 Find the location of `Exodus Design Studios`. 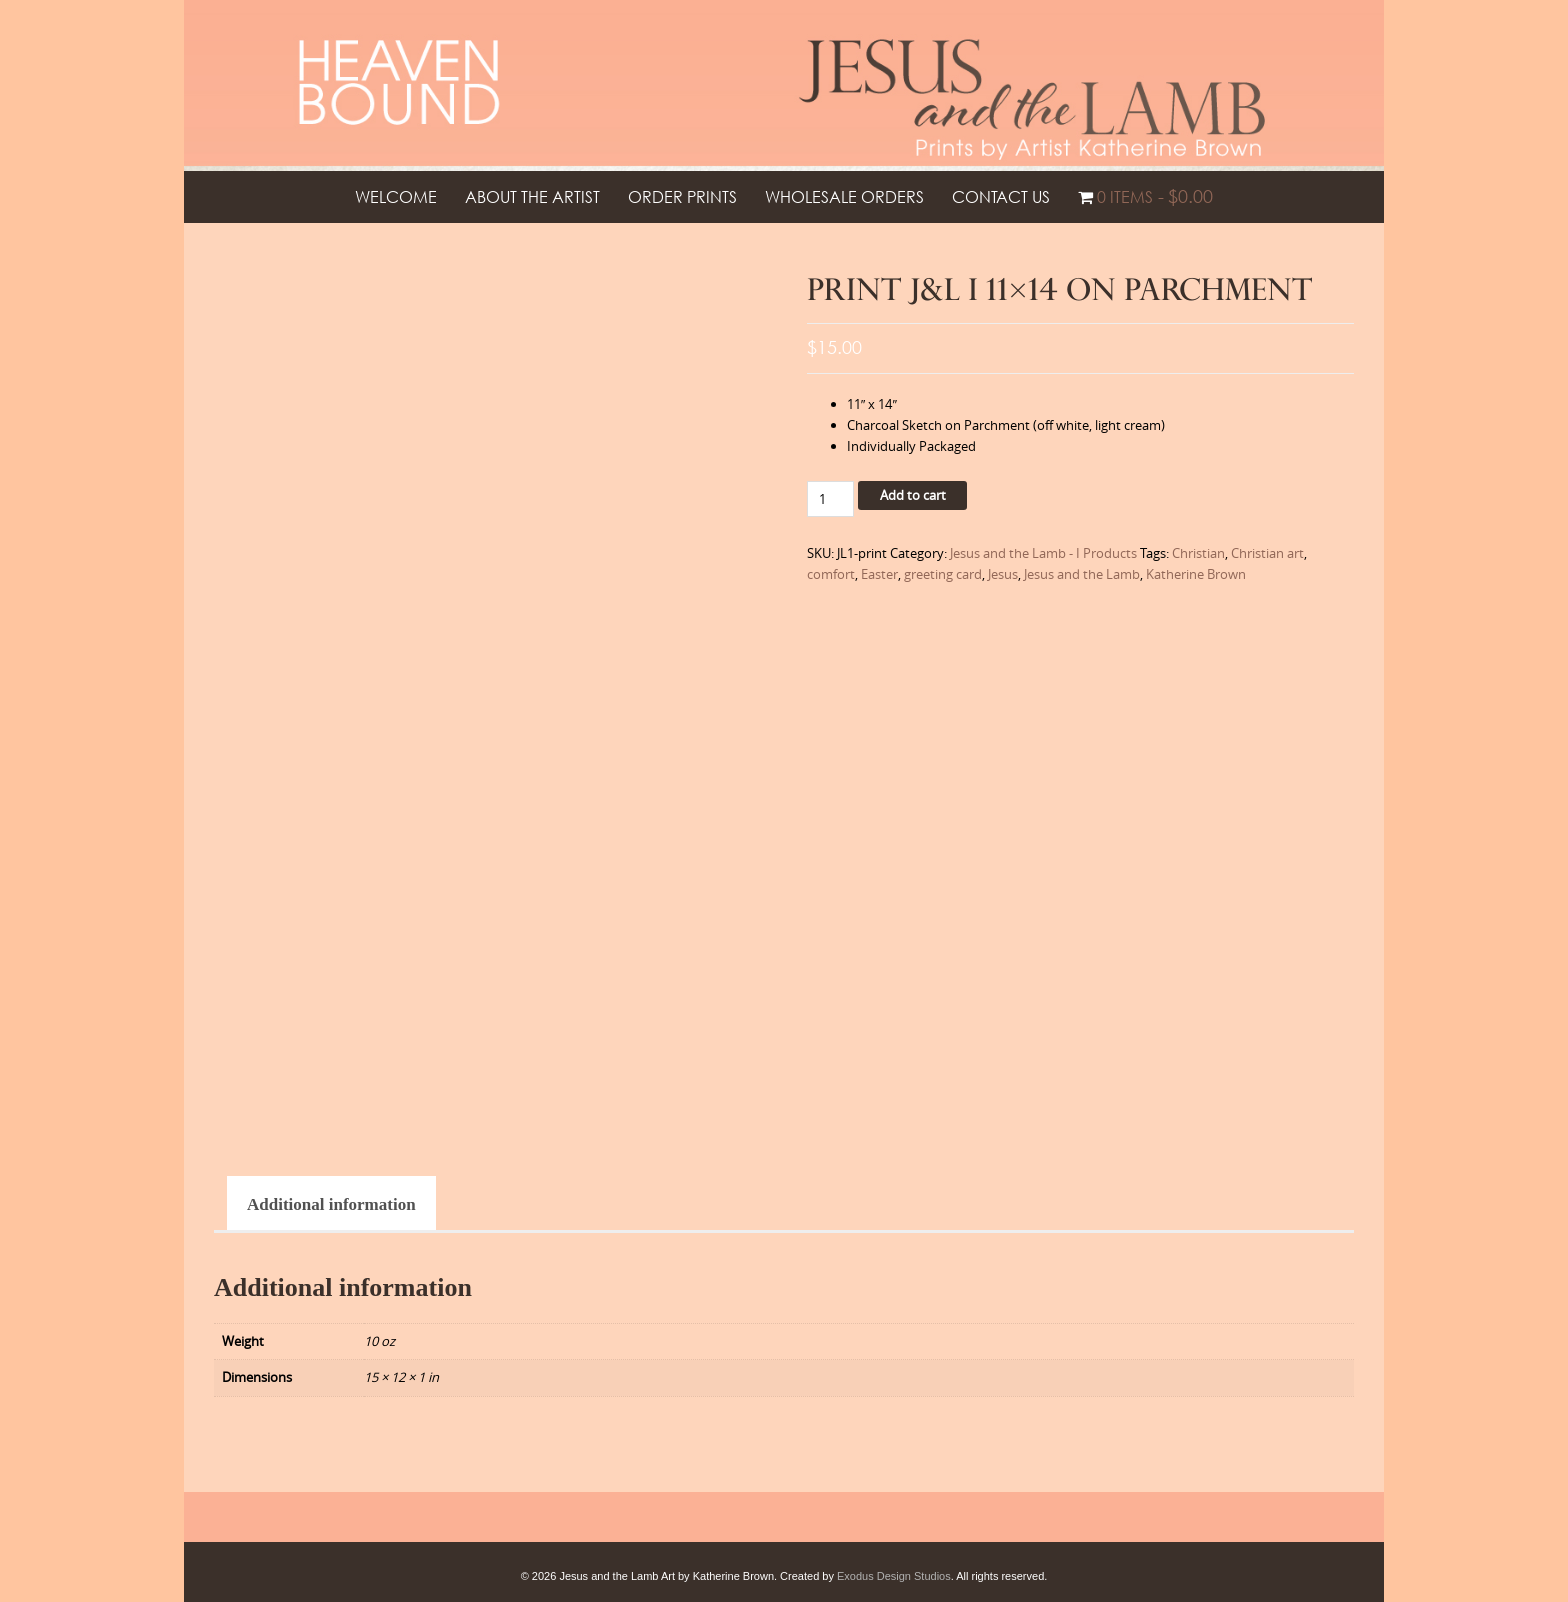

Exodus Design Studios is located at coordinates (894, 1576).